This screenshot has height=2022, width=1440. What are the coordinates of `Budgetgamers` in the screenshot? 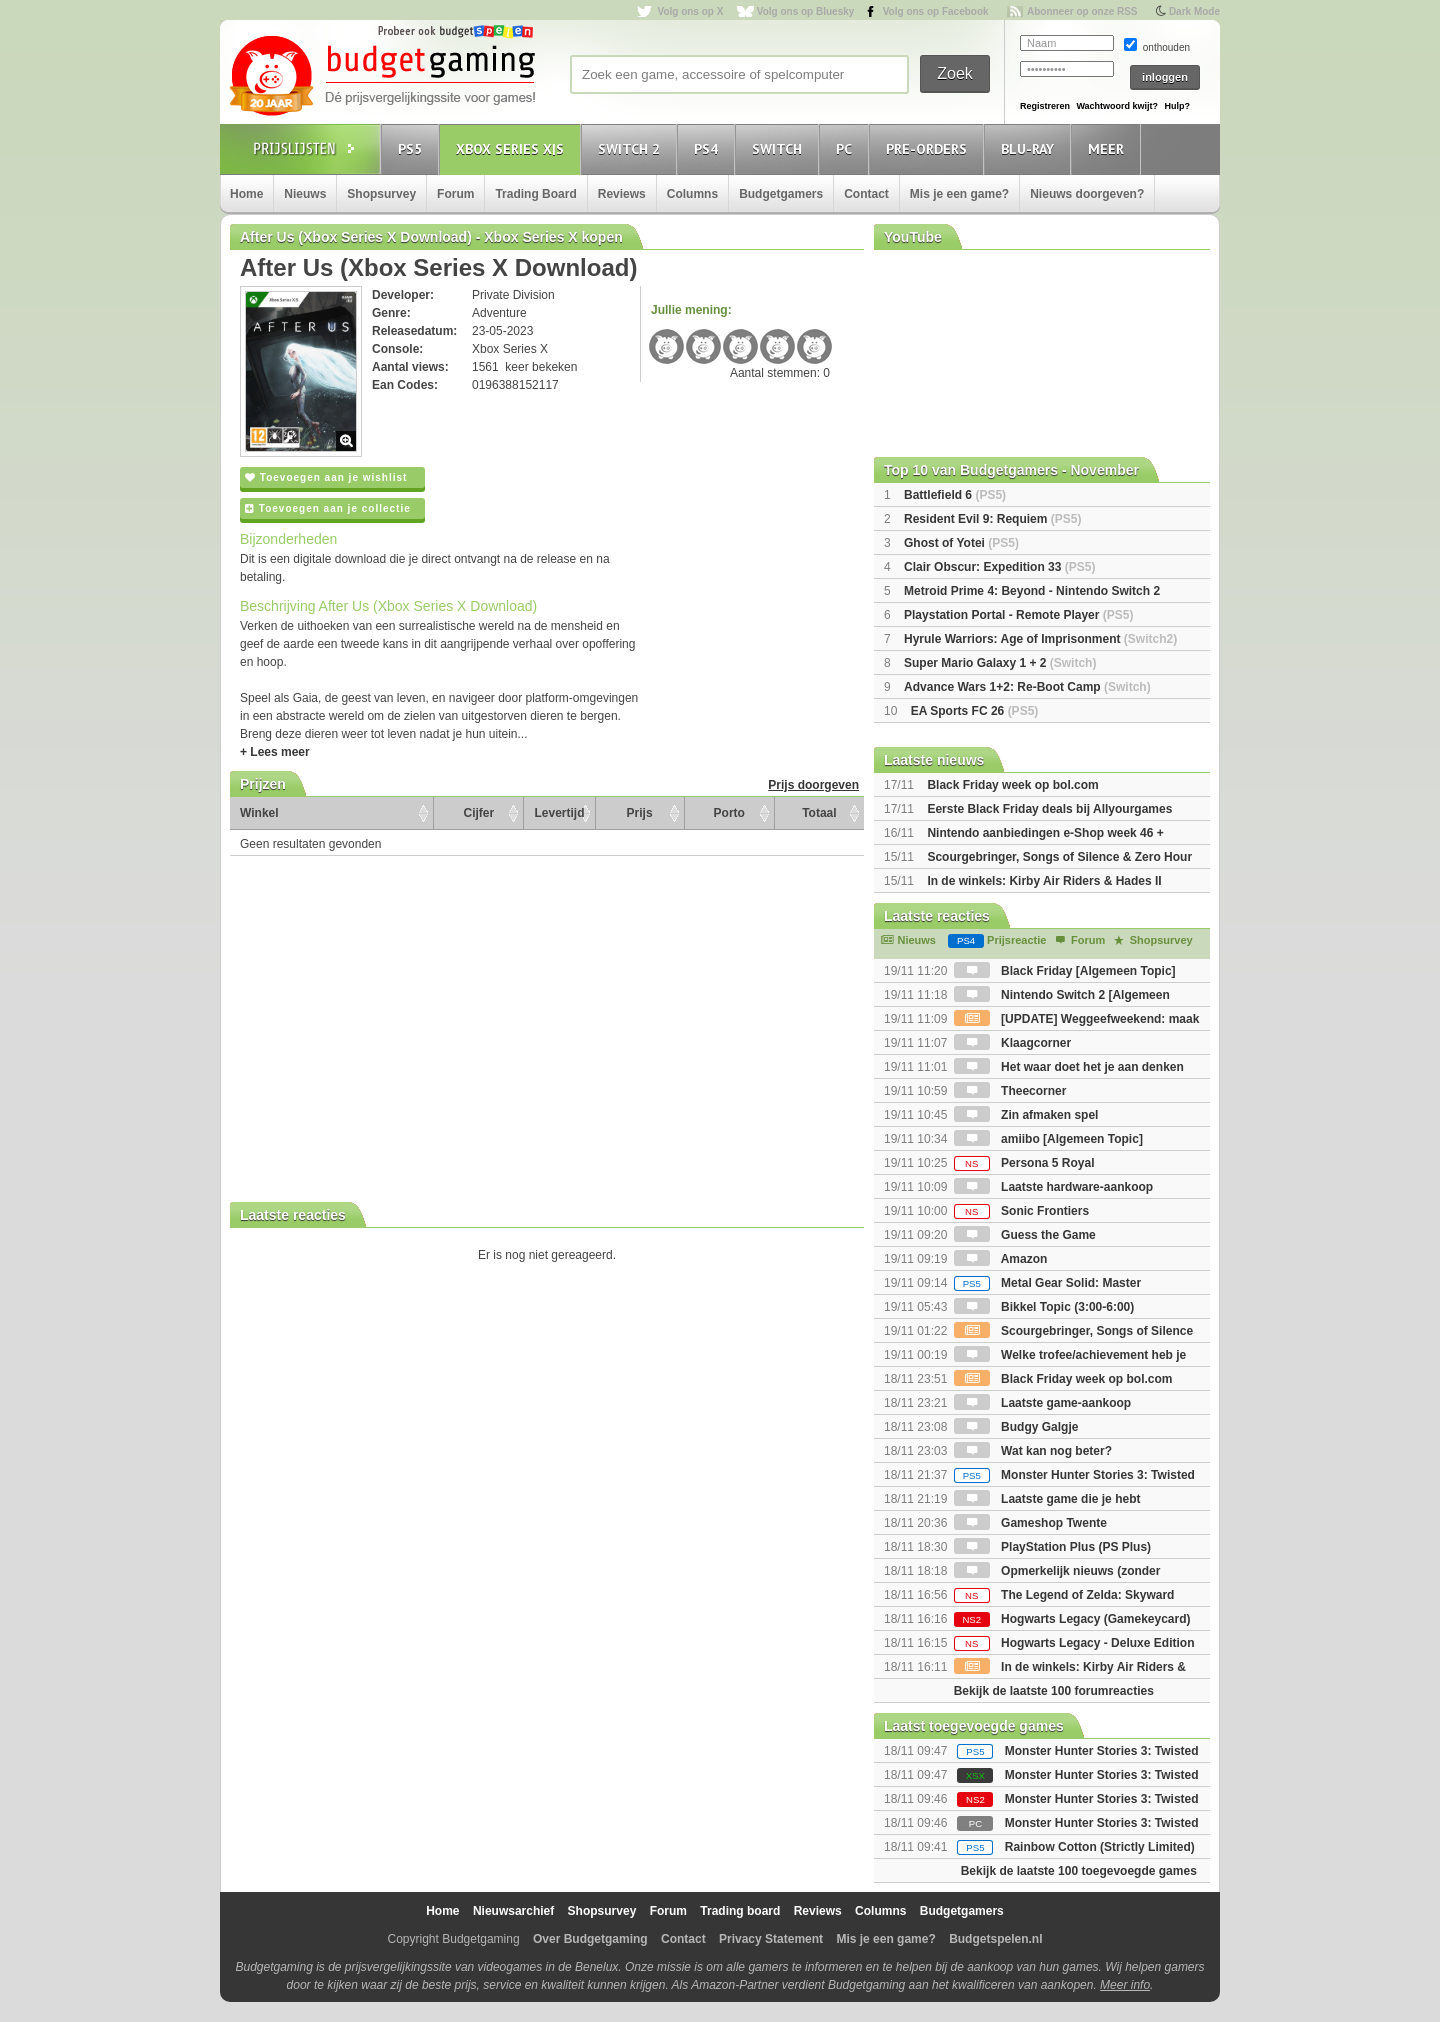 It's located at (781, 194).